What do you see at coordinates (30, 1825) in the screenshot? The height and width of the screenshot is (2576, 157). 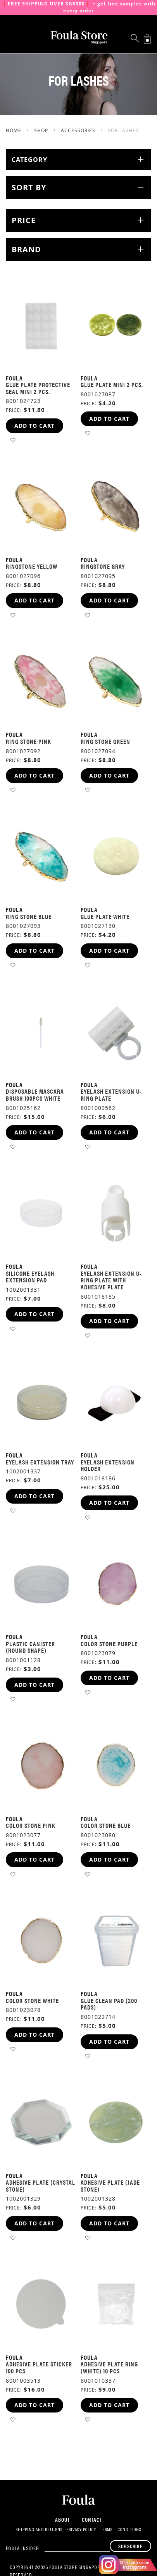 I see `Color Stone Pink` at bounding box center [30, 1825].